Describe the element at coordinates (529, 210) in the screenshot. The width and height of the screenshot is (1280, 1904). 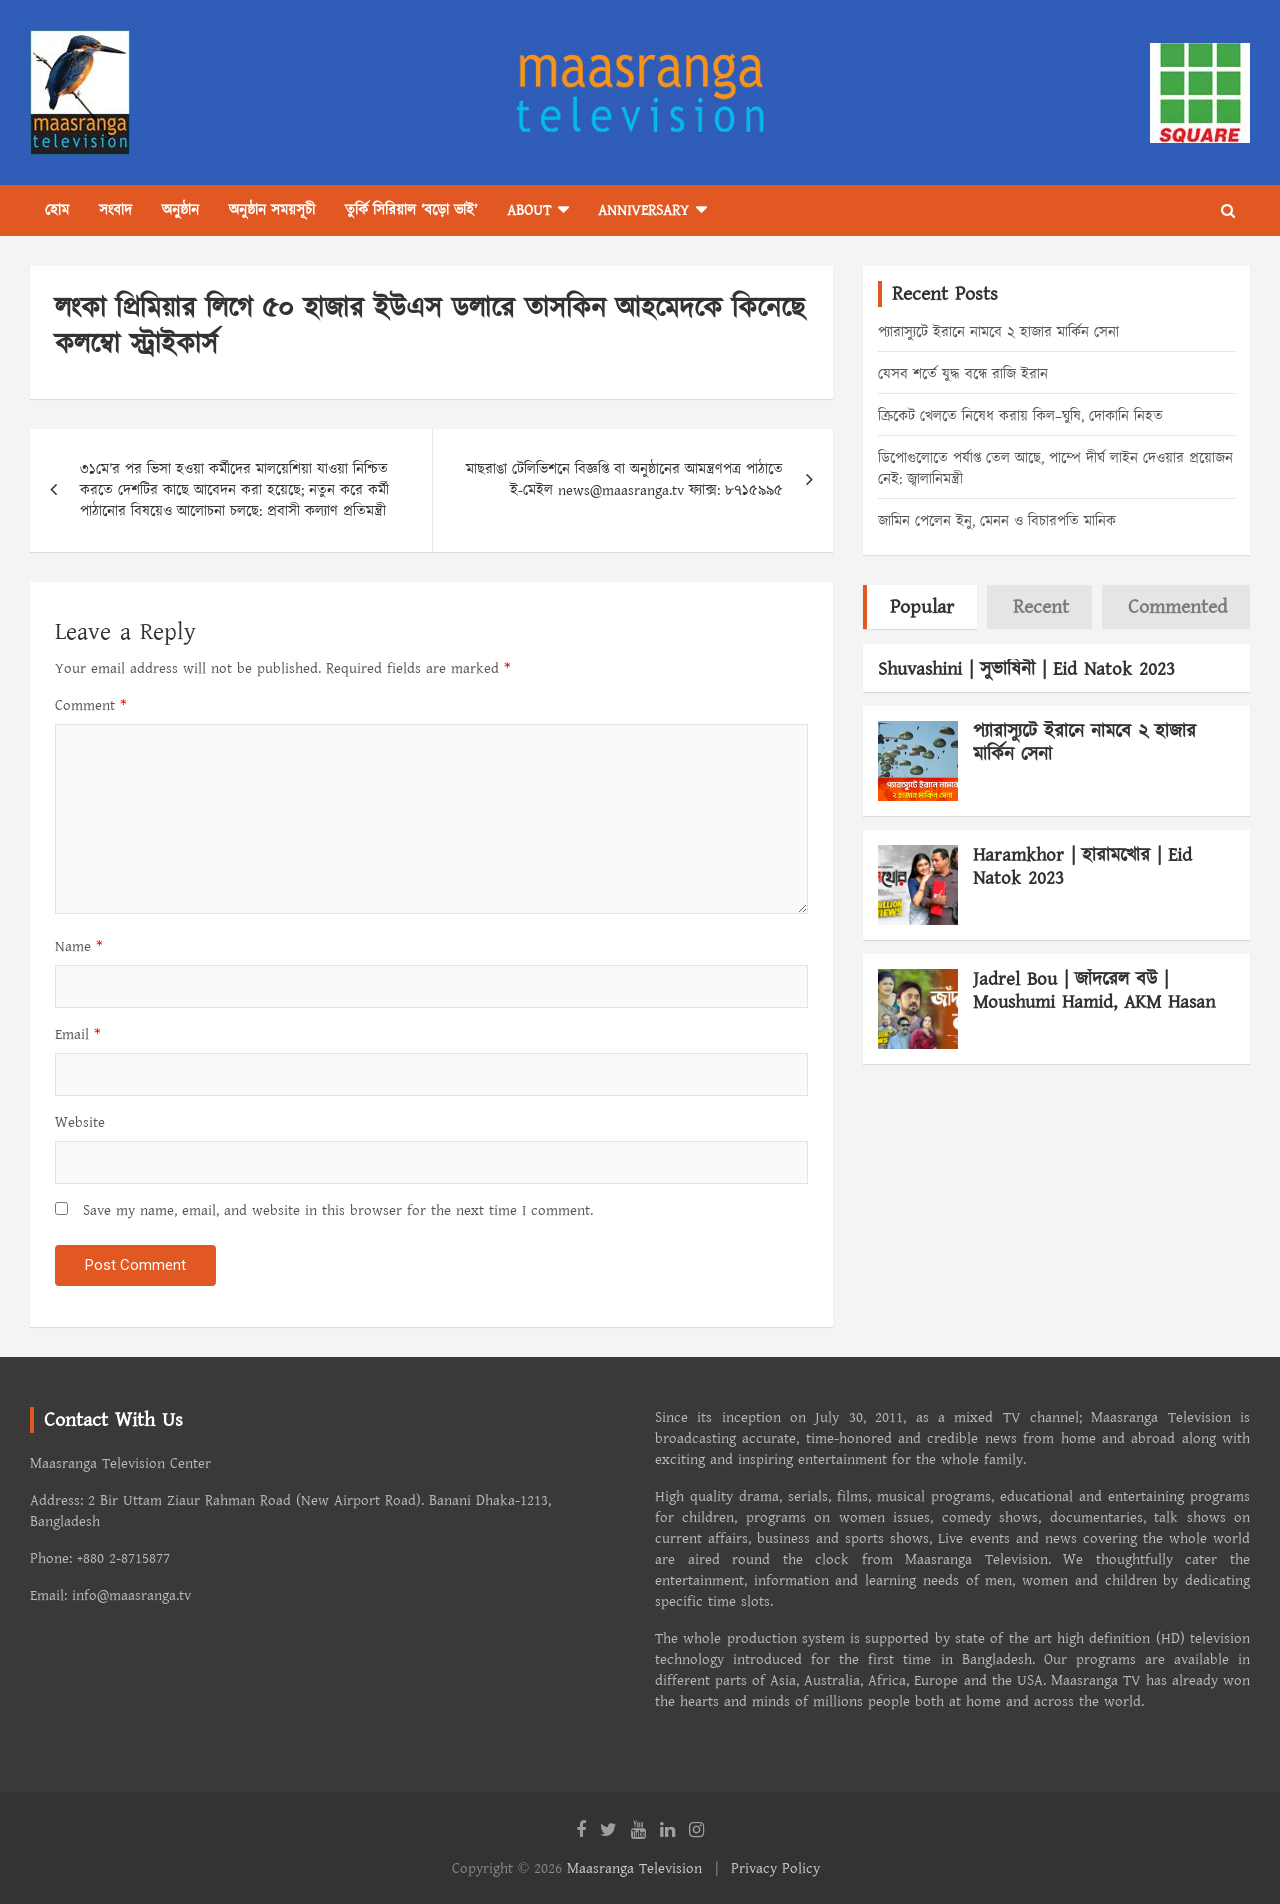
I see `About` at that location.